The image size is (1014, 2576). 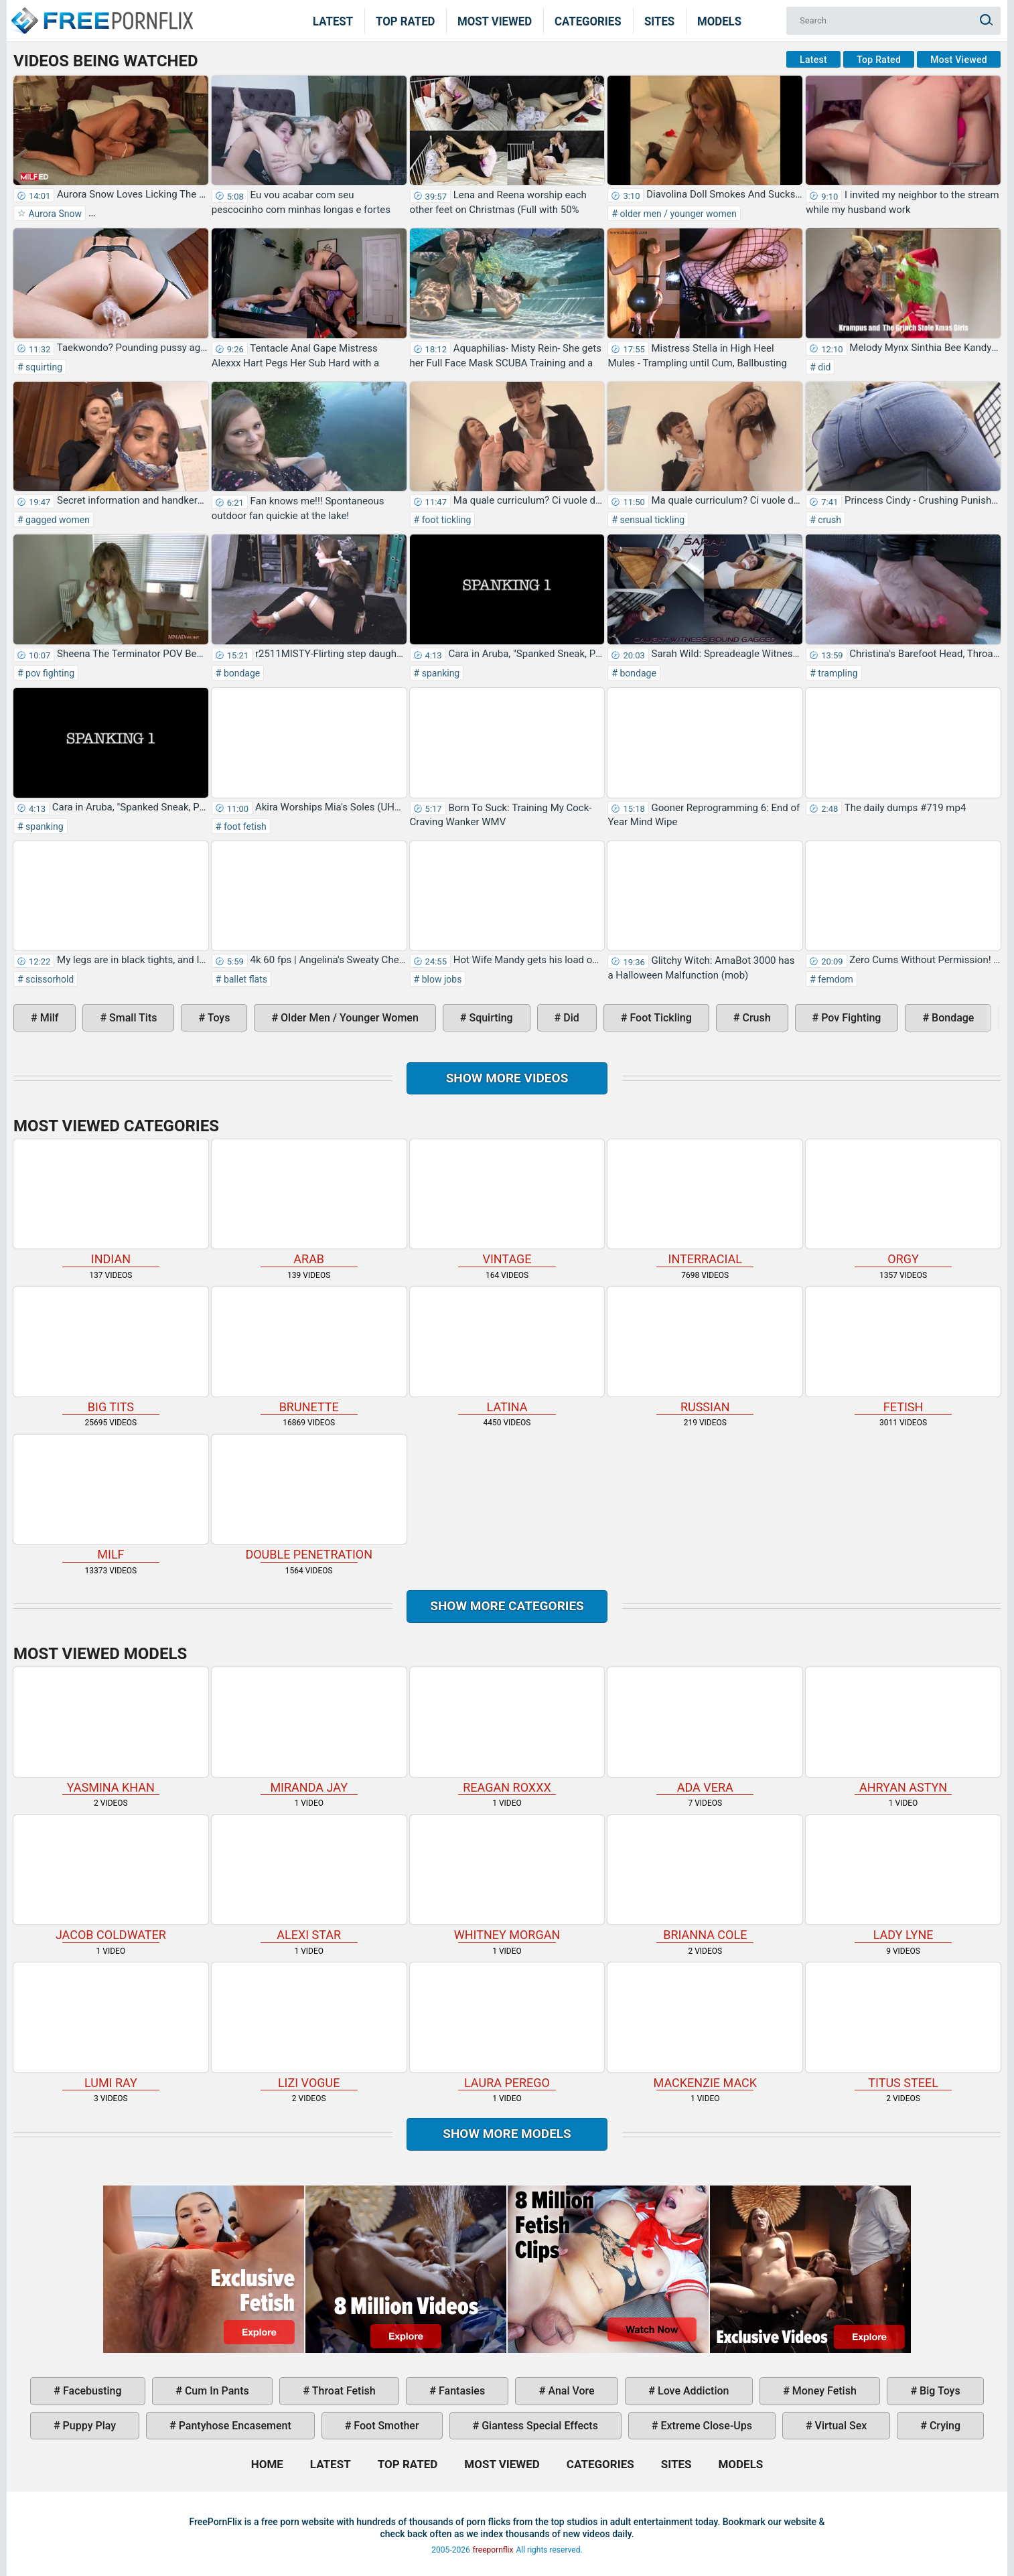 I want to click on Brianna Cole, so click(x=704, y=1878).